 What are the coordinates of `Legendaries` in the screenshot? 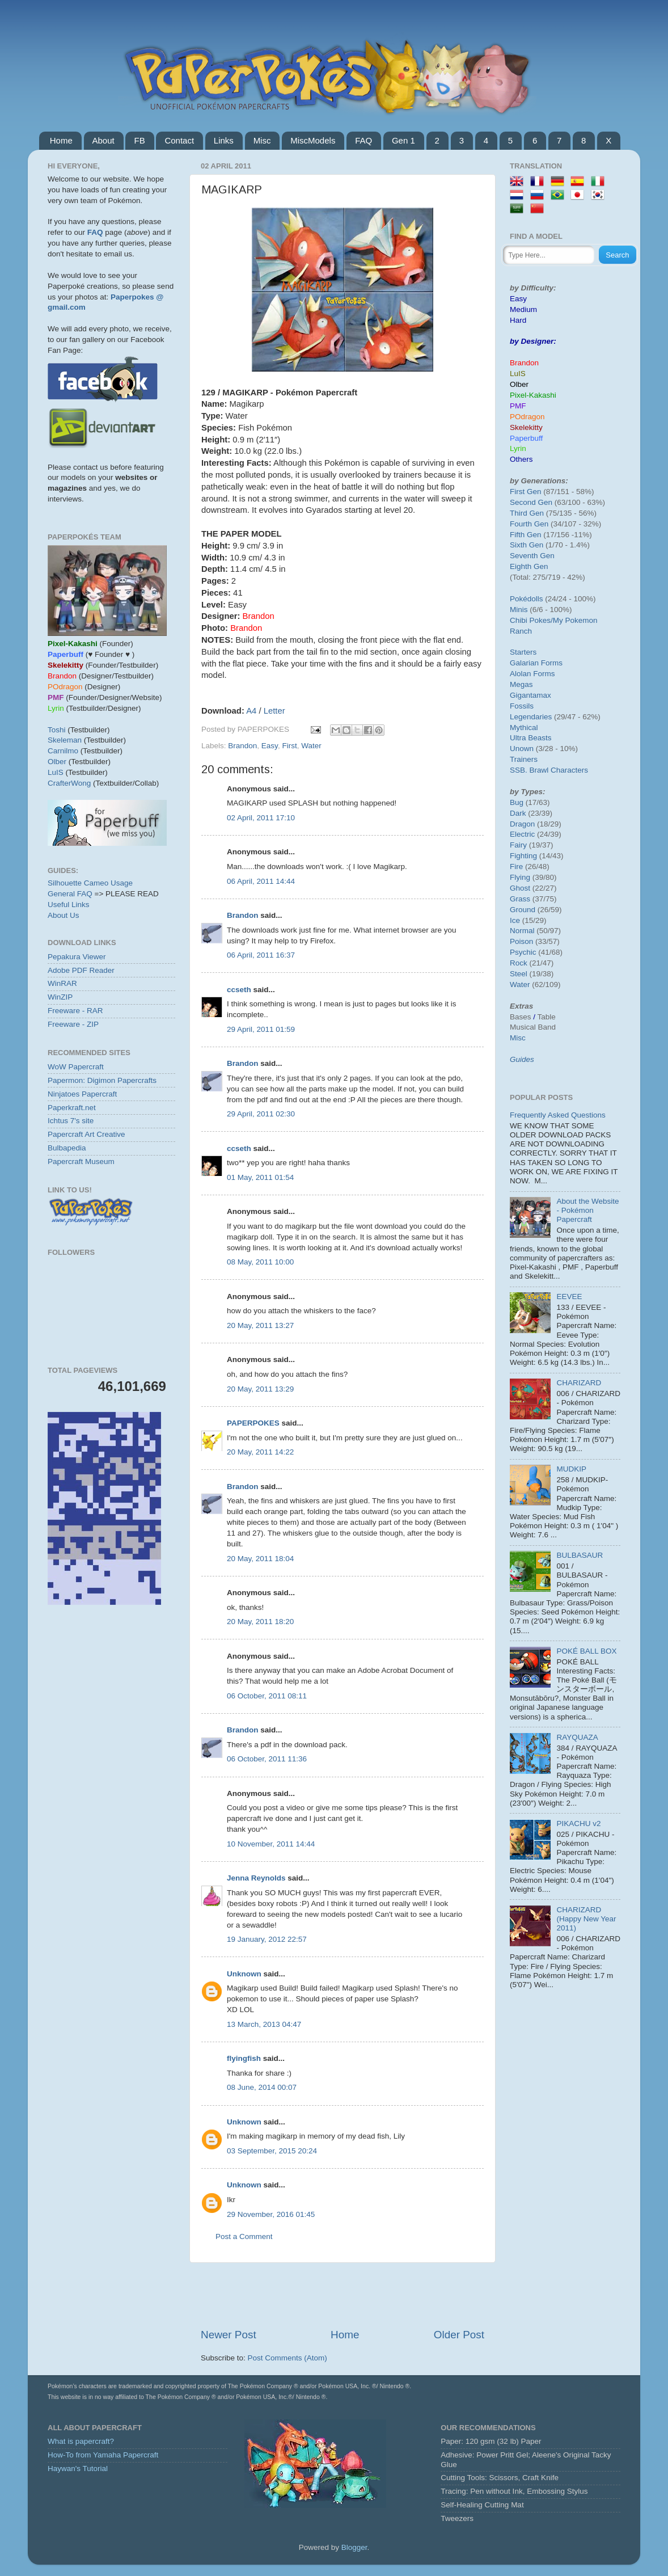 It's located at (531, 716).